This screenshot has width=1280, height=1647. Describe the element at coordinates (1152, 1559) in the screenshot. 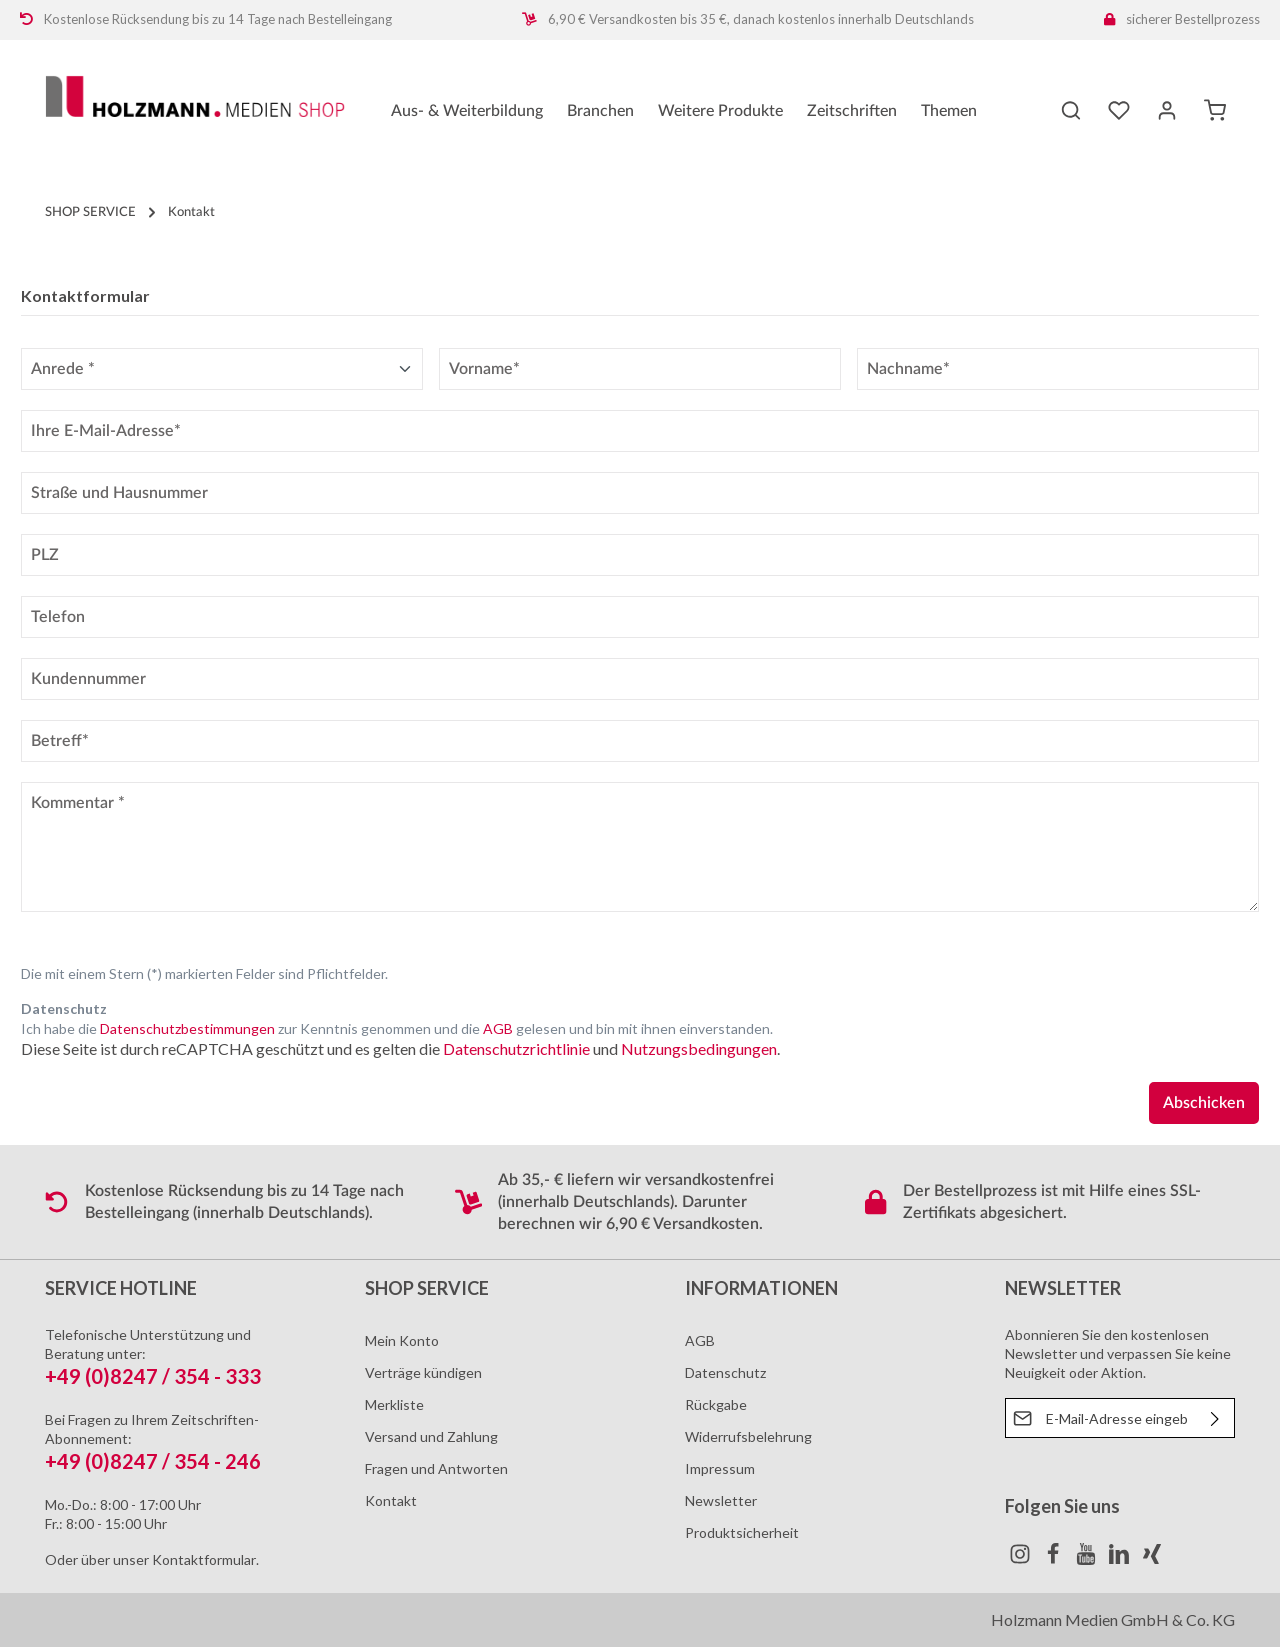

I see `[Xing]` at that location.